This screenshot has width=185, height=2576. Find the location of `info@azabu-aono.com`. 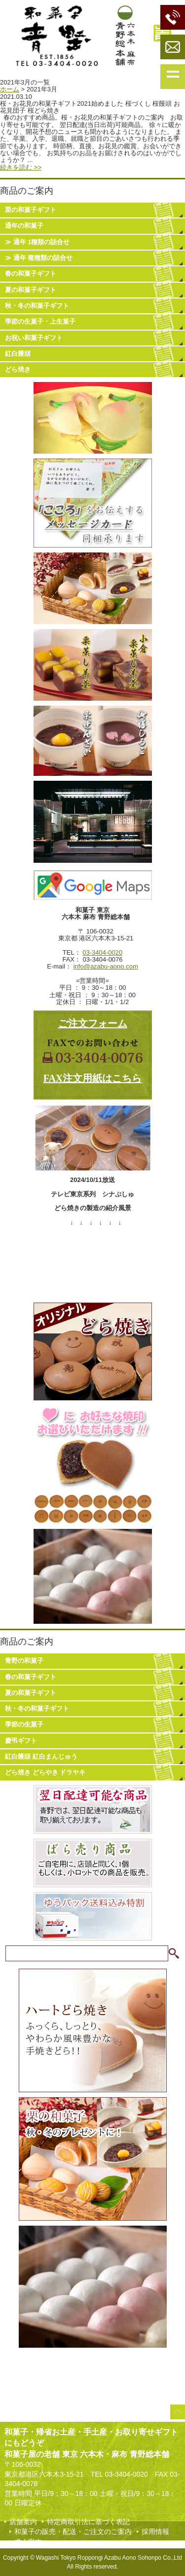

info@azabu-aono.com is located at coordinates (106, 966).